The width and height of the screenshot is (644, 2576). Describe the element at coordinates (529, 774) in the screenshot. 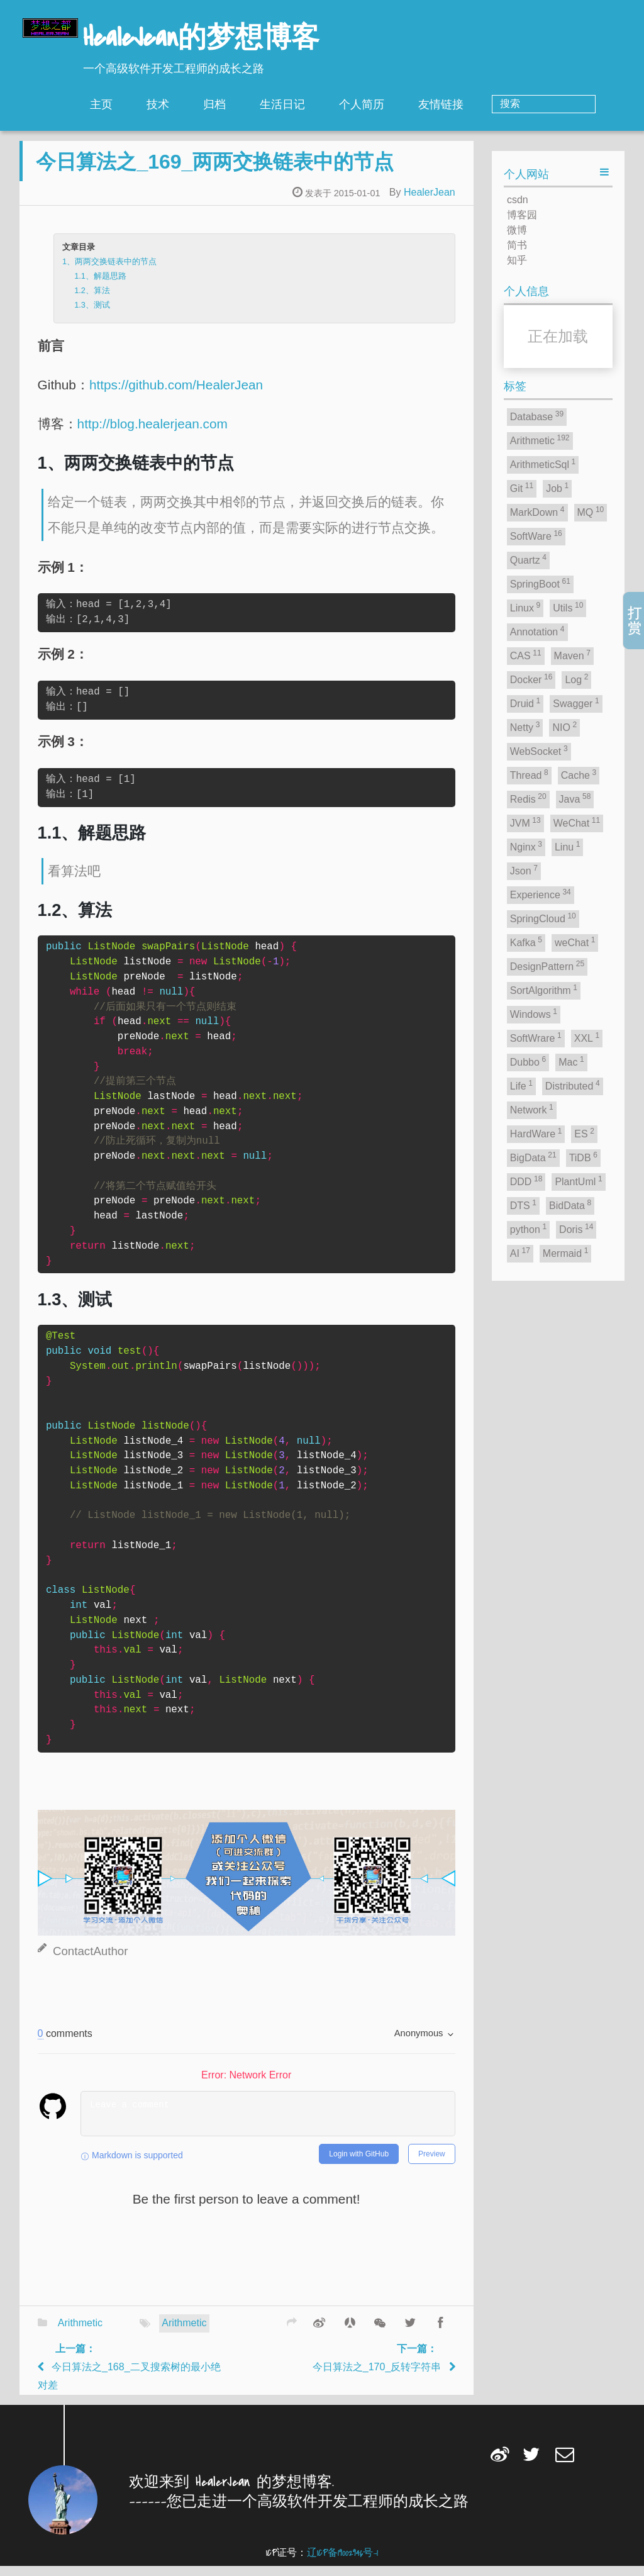

I see `Thread` at that location.